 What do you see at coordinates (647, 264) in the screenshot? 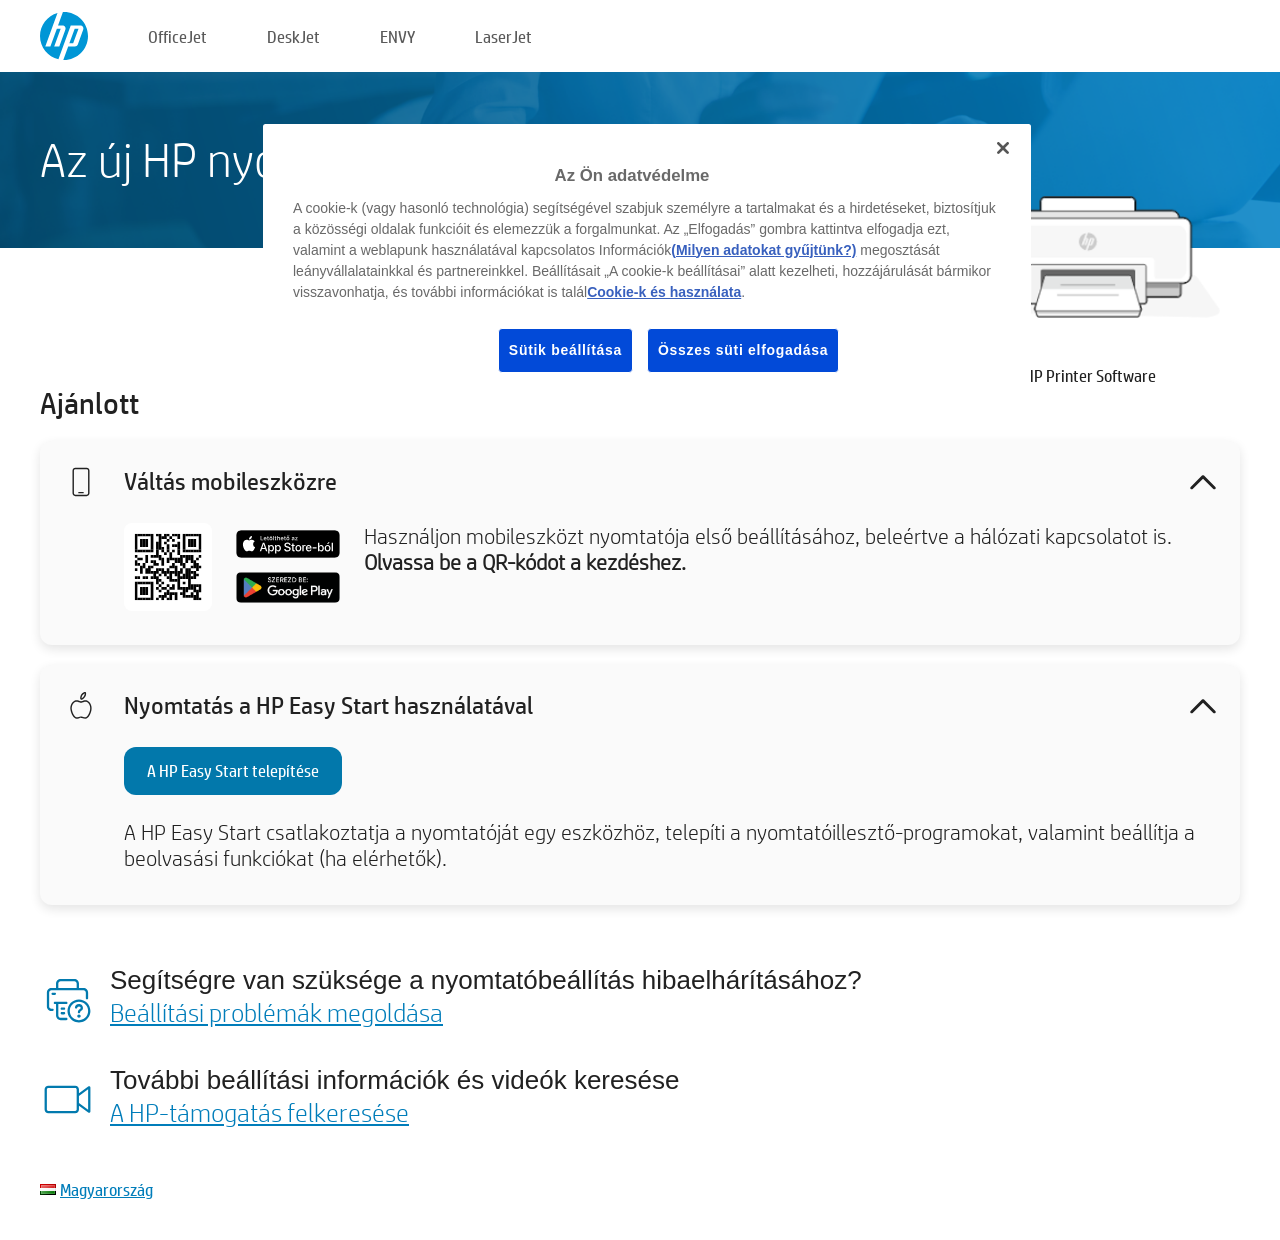
I see `[region]` at bounding box center [647, 264].